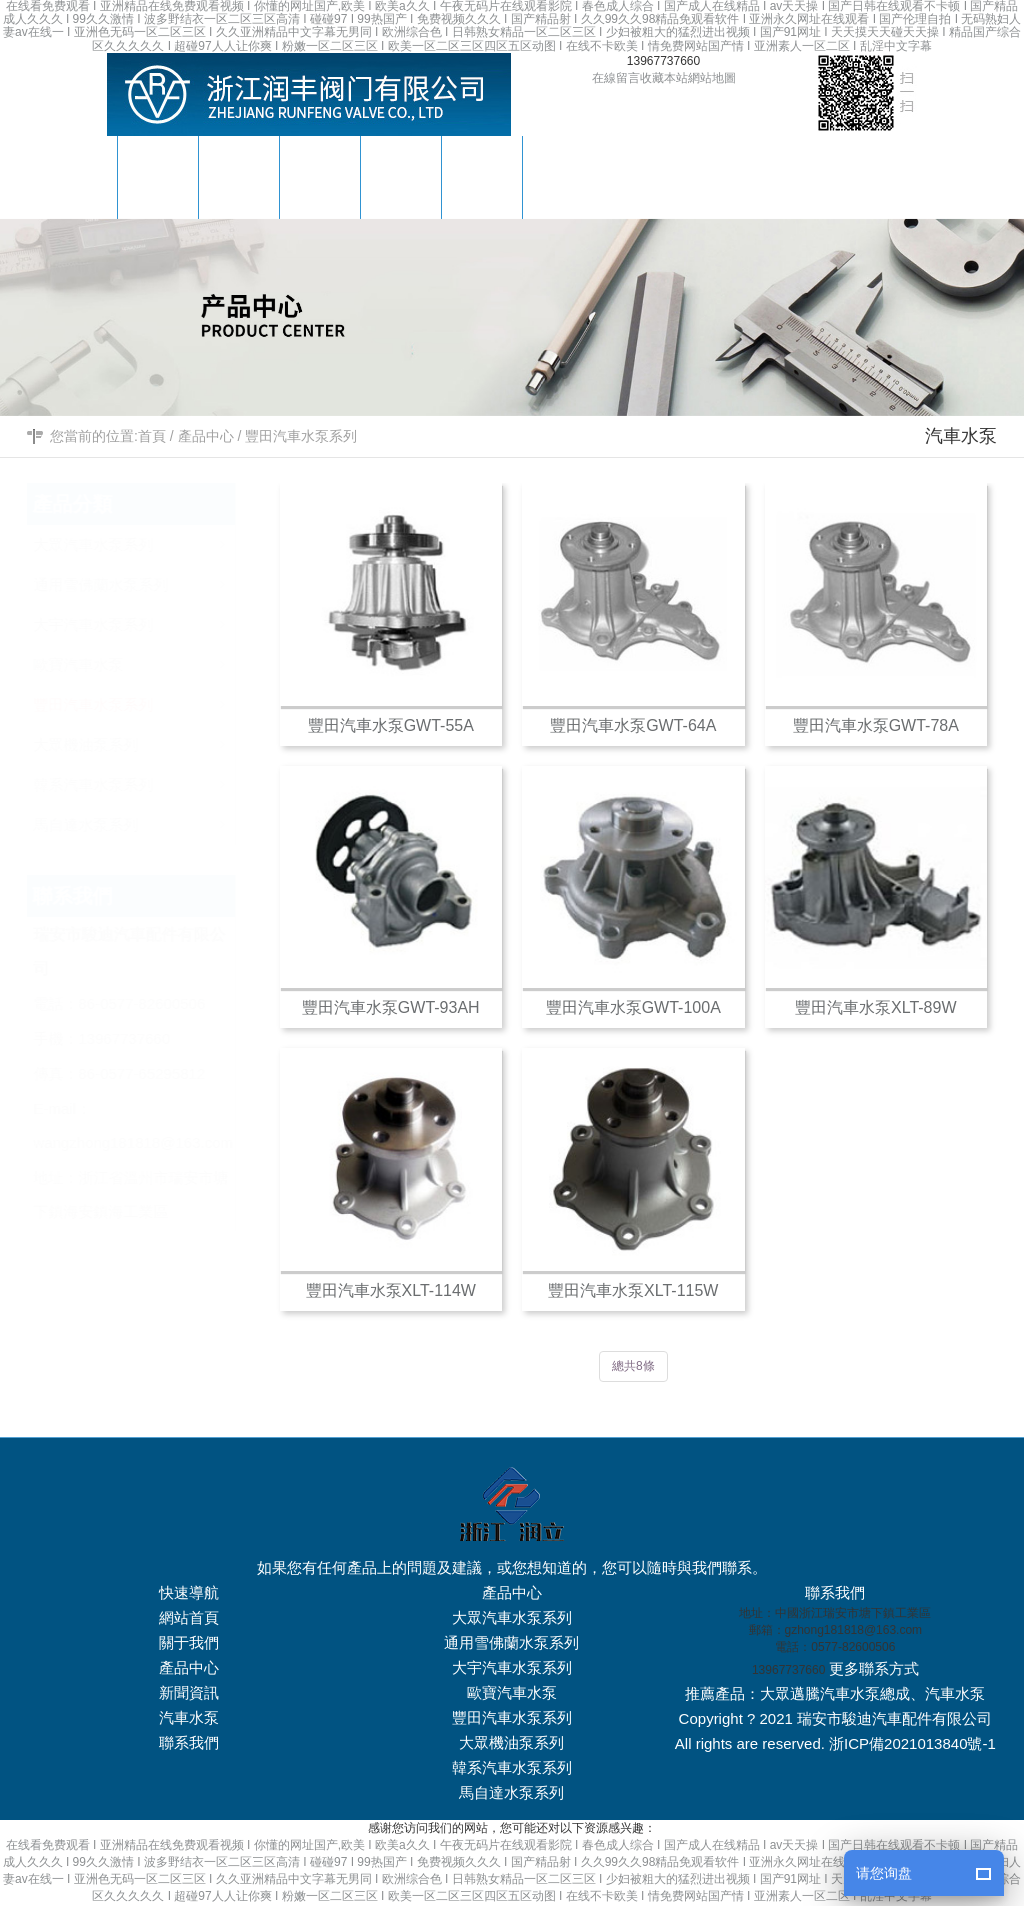  Describe the element at coordinates (189, 1692) in the screenshot. I see `新聞資訊` at that location.